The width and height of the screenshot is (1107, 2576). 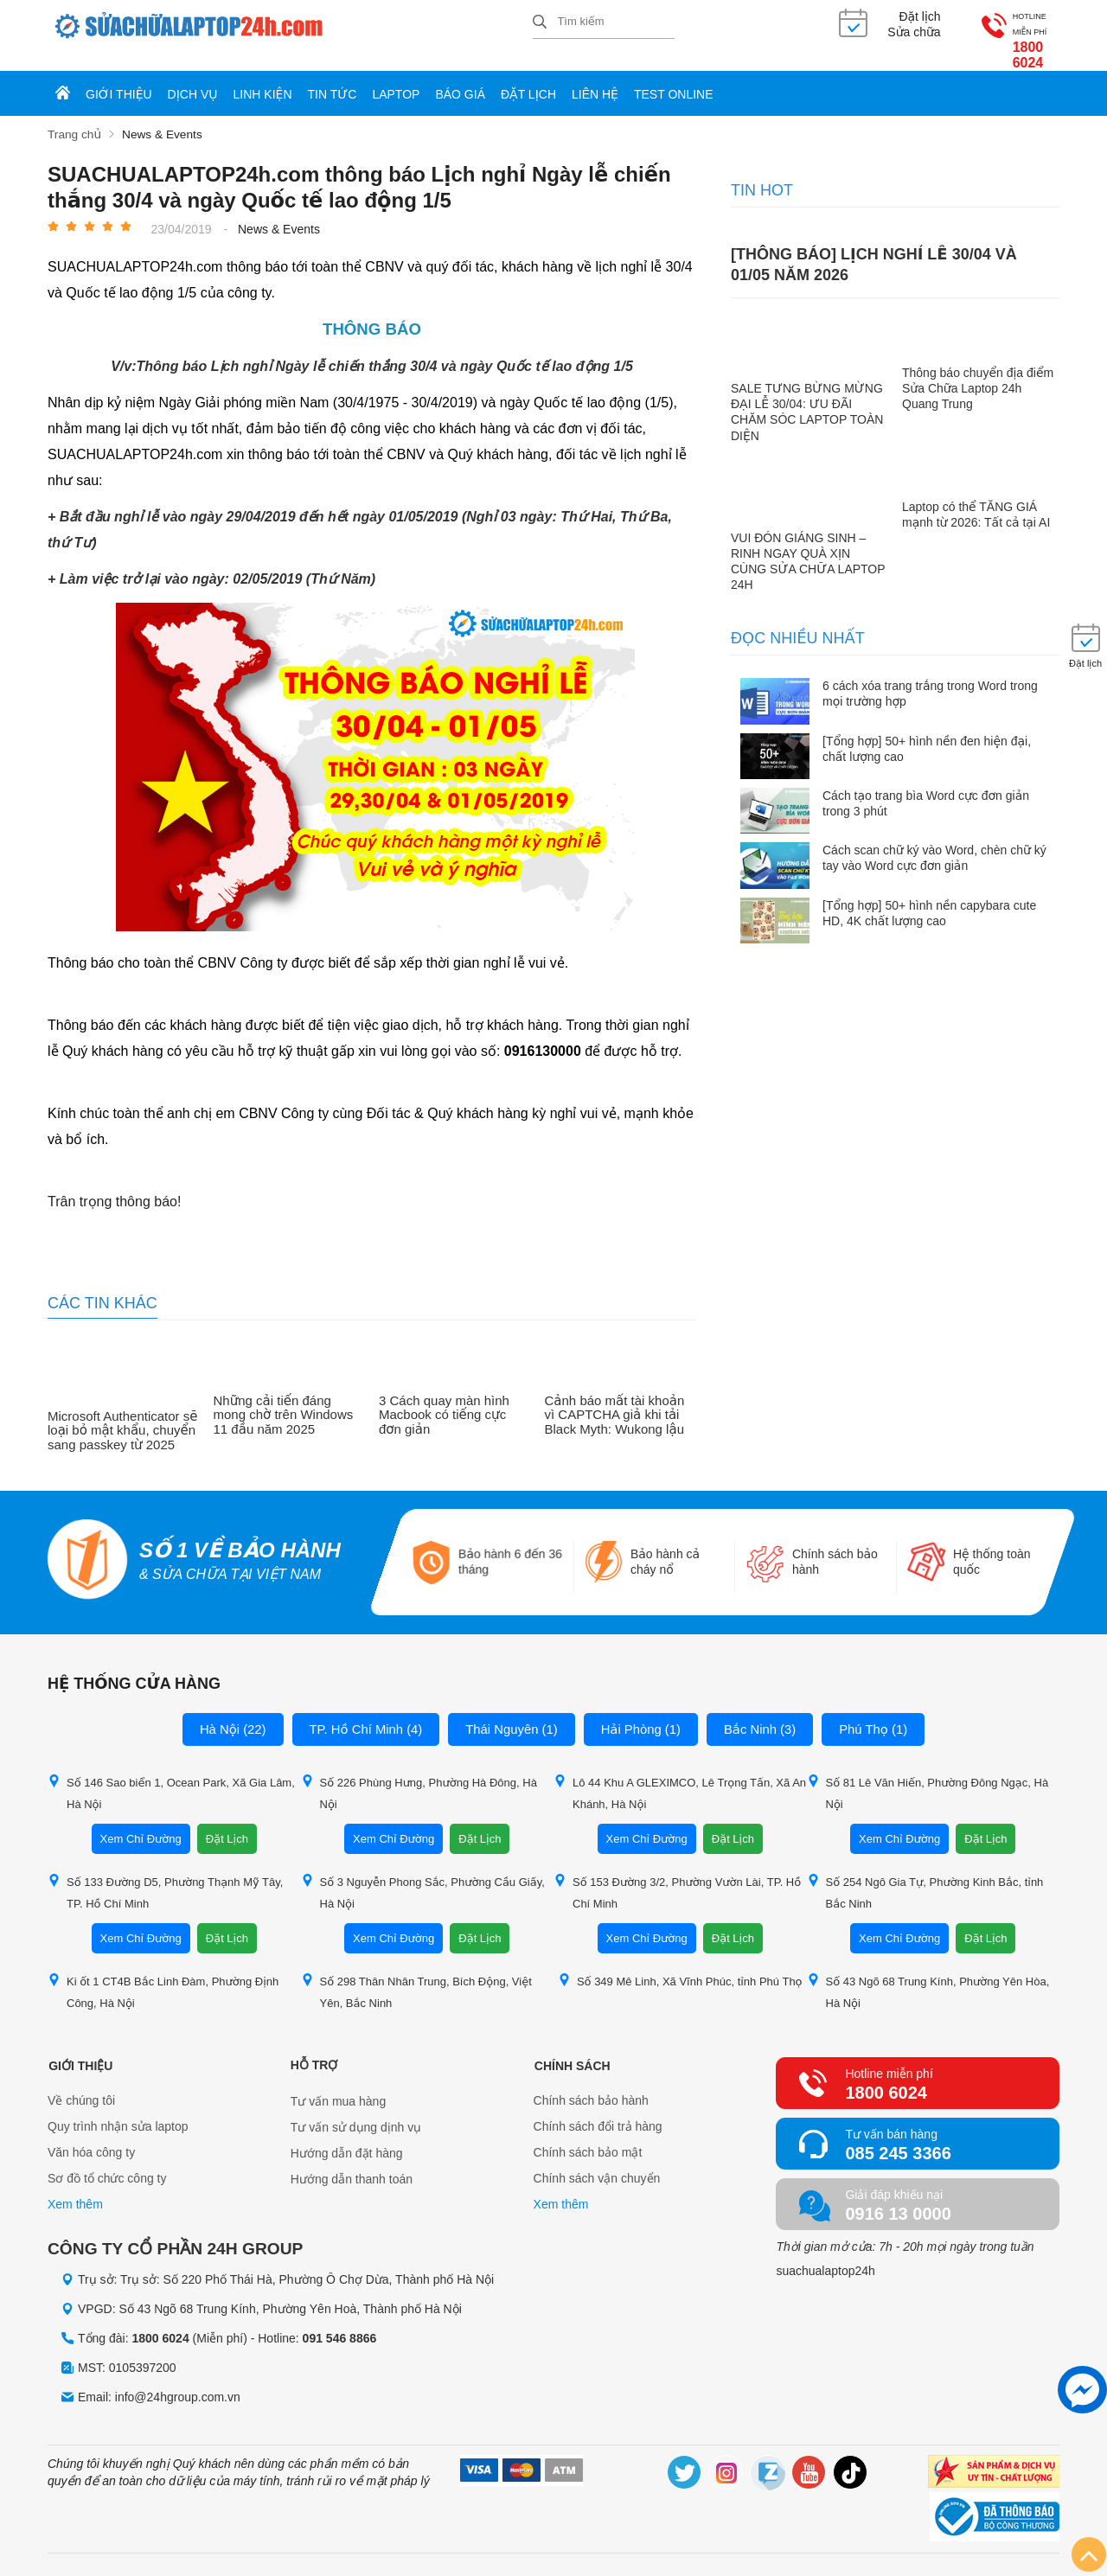 What do you see at coordinates (934, 842) in the screenshot?
I see `Cách scan chữ ký vào Word, chèn chữ ký tay vào Word cực đơn giản` at bounding box center [934, 842].